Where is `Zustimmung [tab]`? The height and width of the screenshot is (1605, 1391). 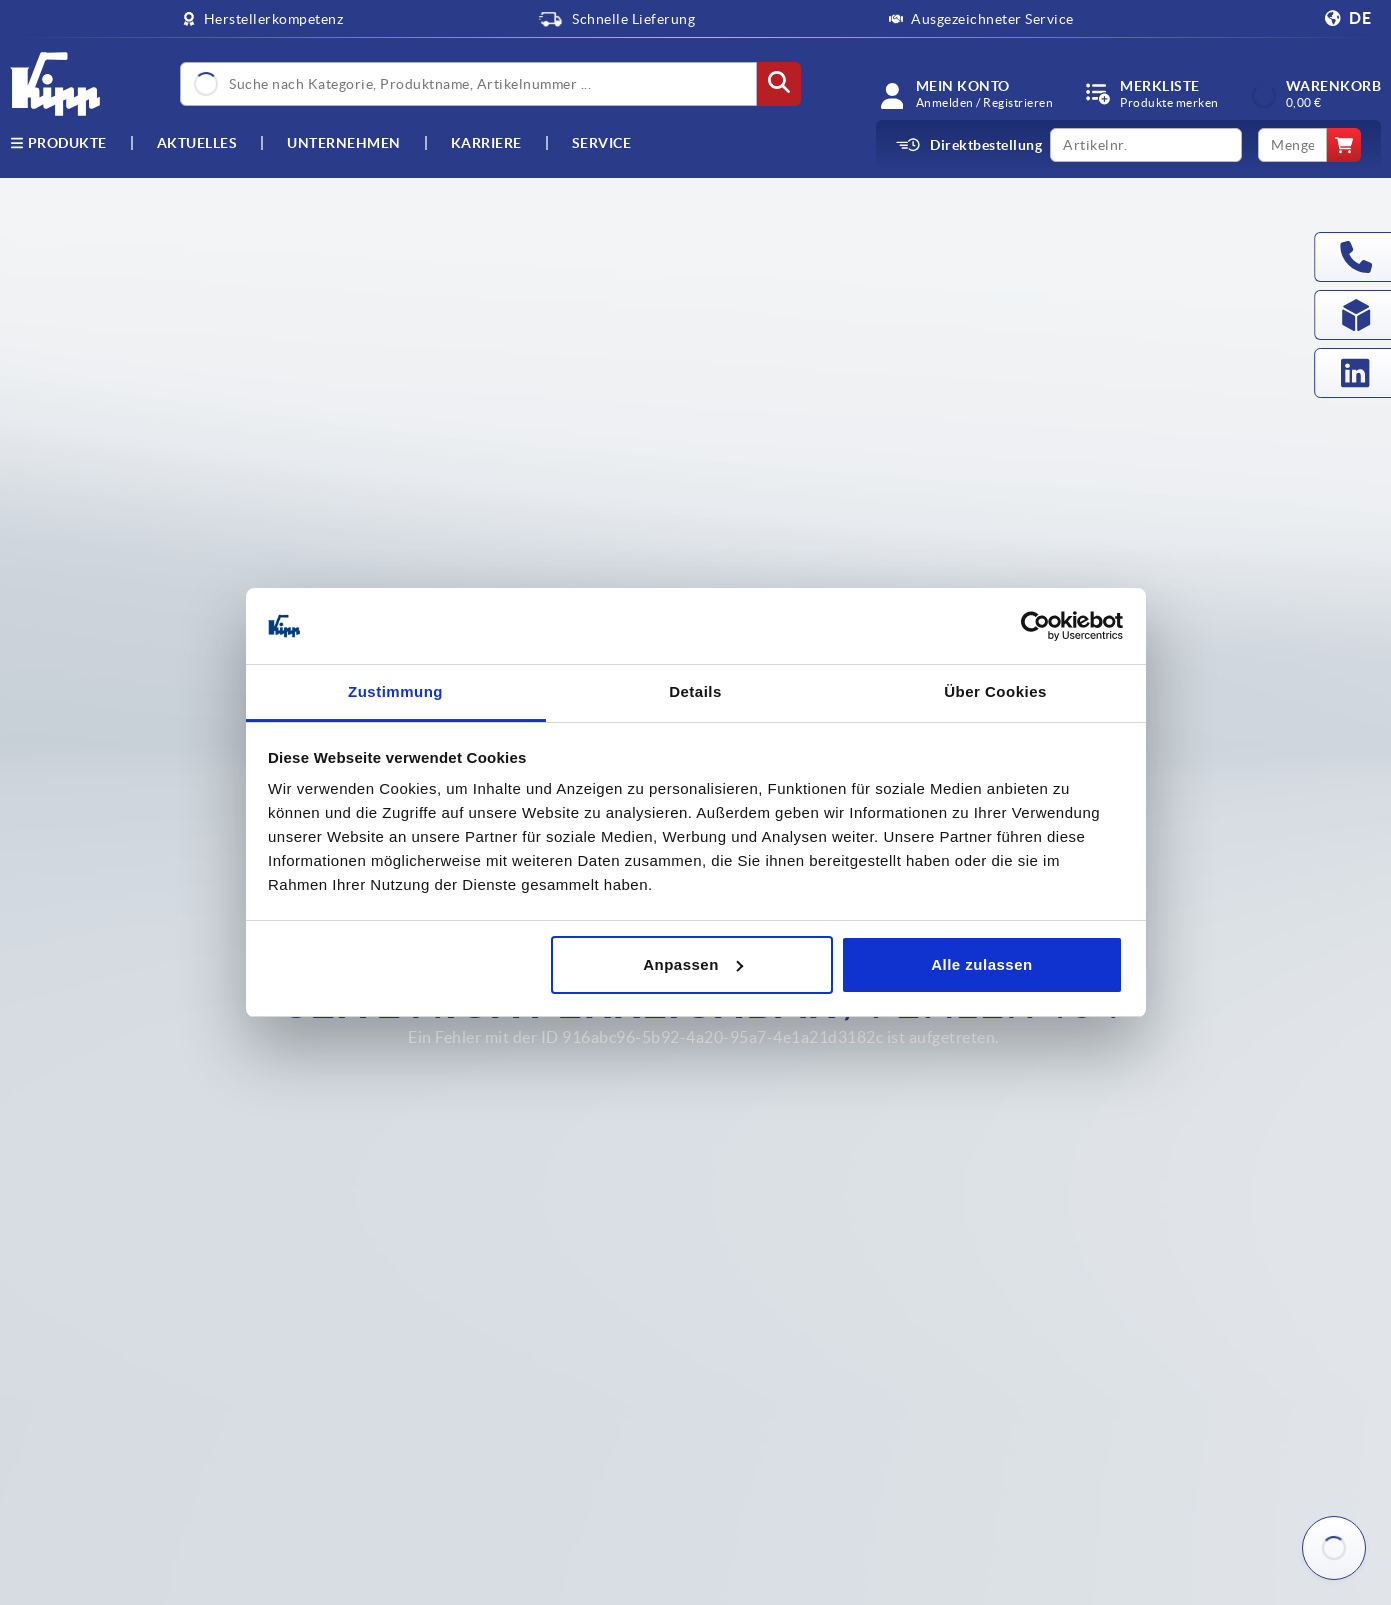 Zustimmung [tab] is located at coordinates (395, 691).